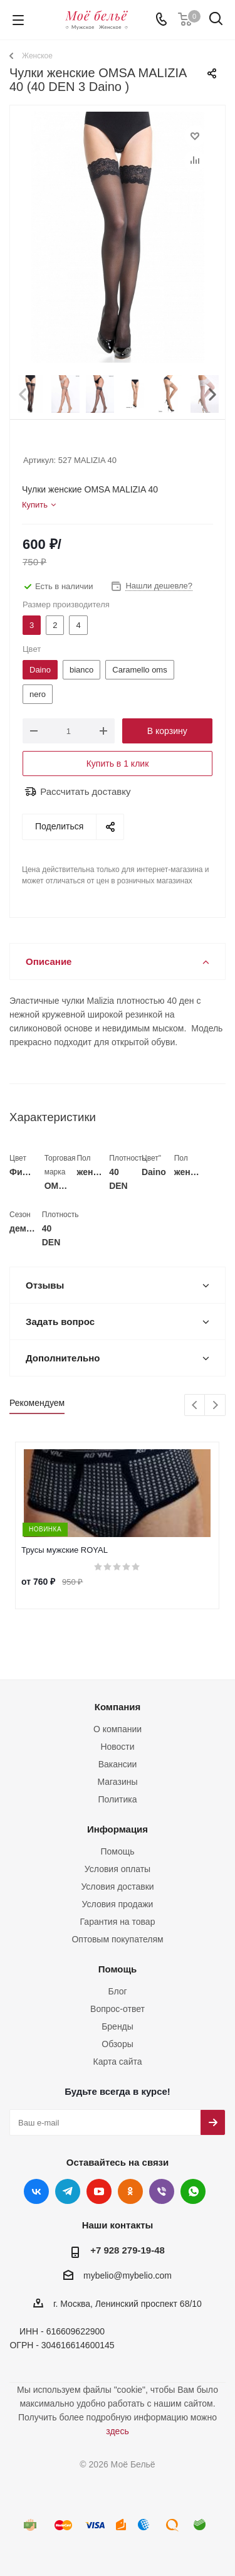 This screenshot has height=2576, width=235. I want to click on Гарантия на товар, so click(117, 1922).